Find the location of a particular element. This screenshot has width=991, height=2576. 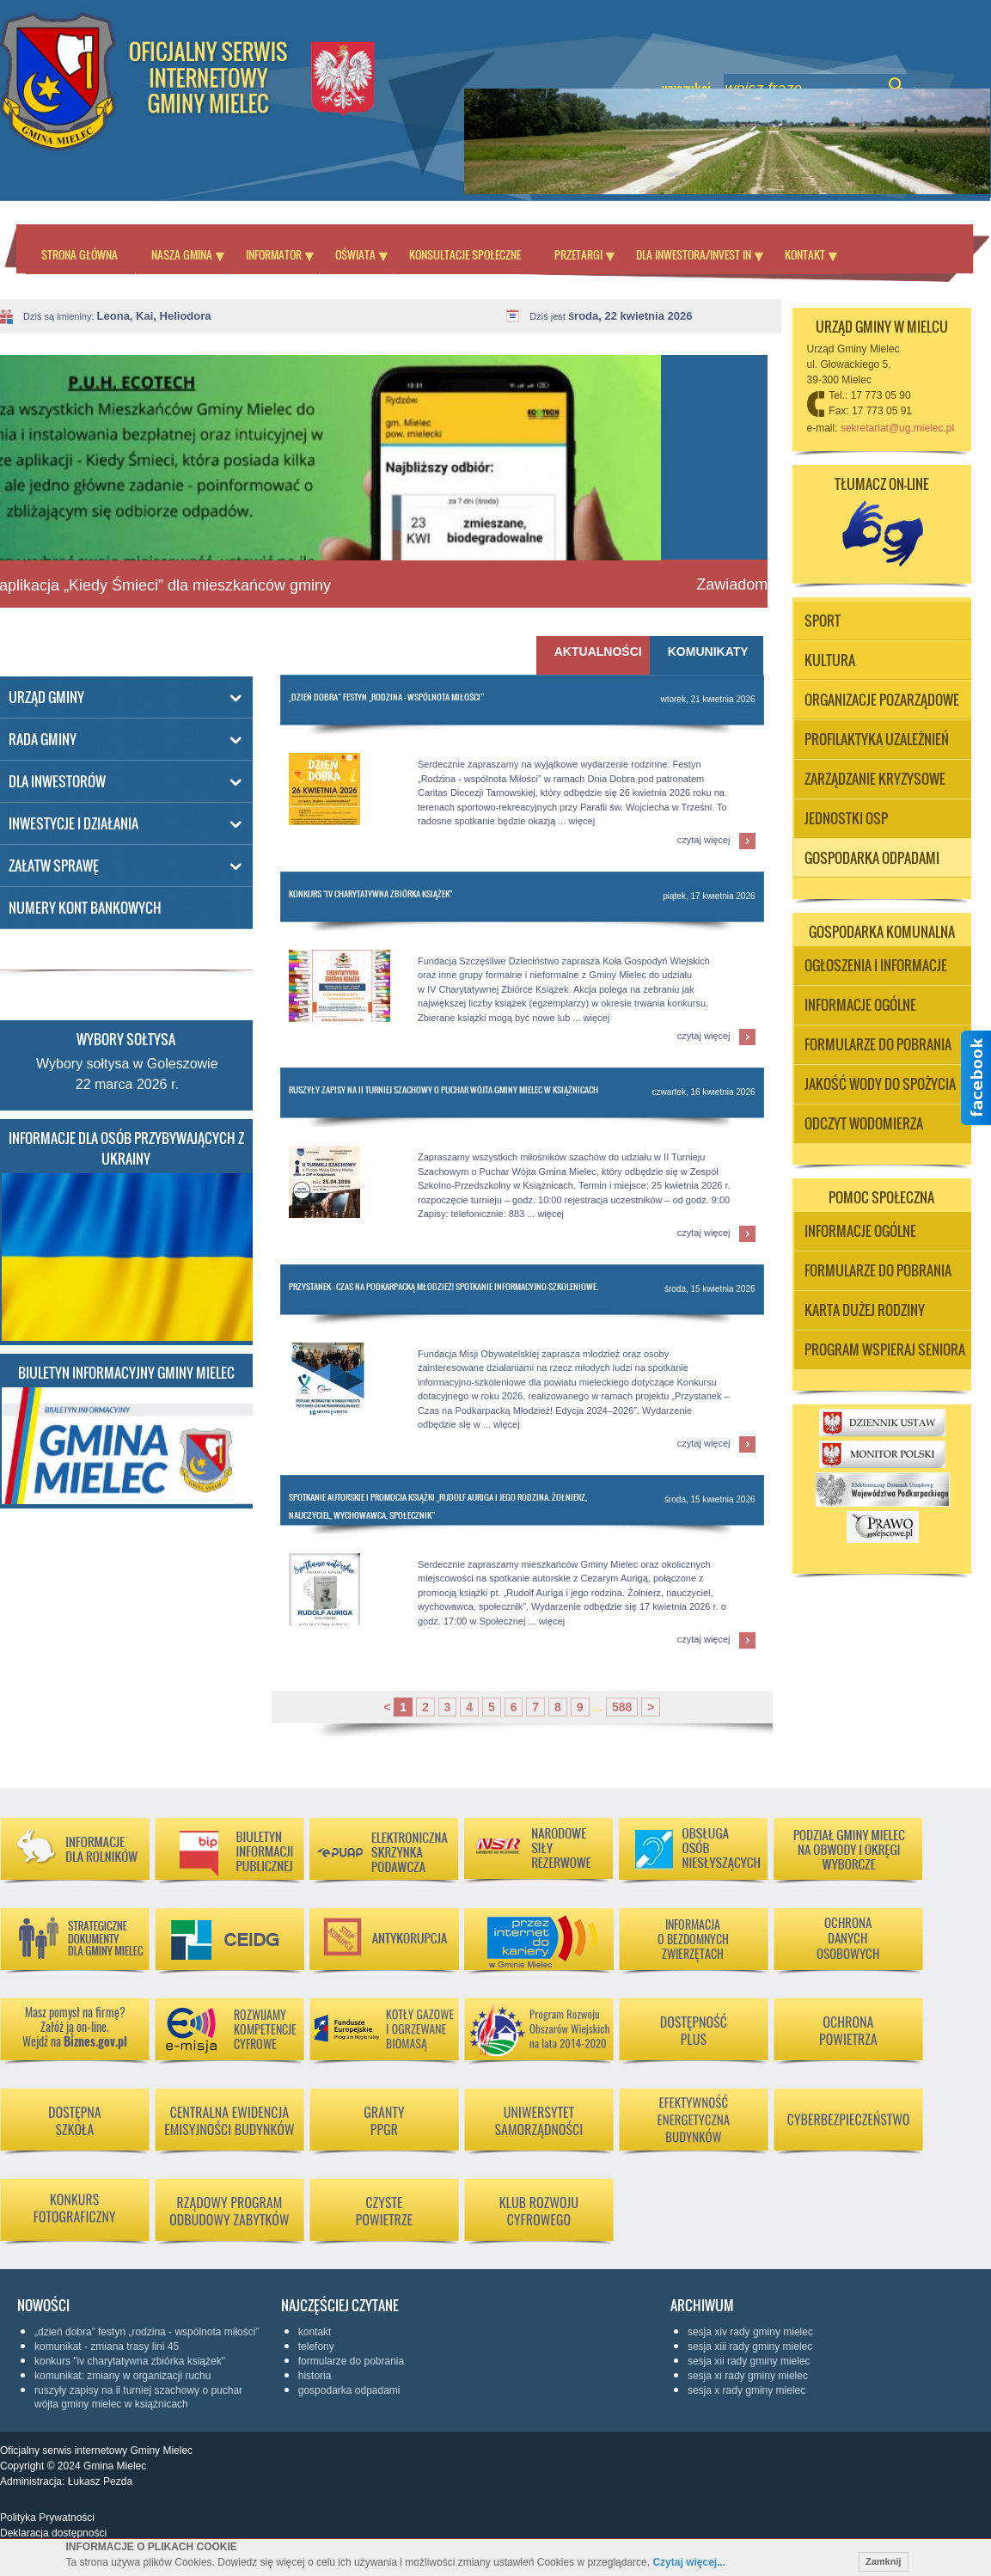

Sesja XIV Rady Gminy Mielec is located at coordinates (750, 2332).